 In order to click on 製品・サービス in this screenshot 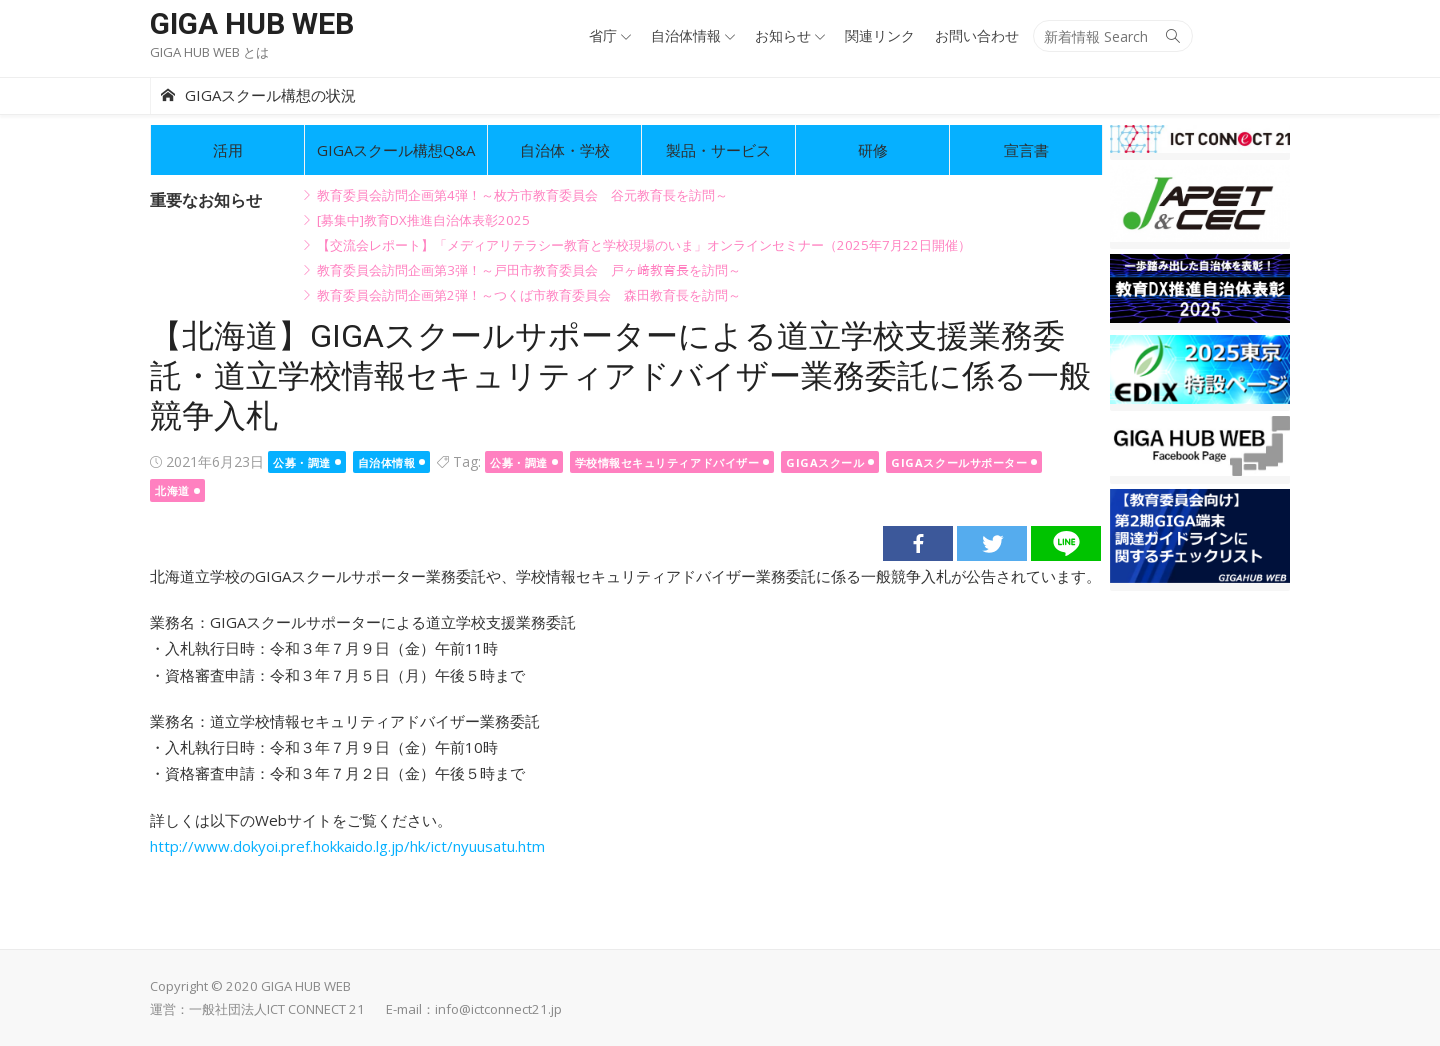, I will do `click(718, 150)`.